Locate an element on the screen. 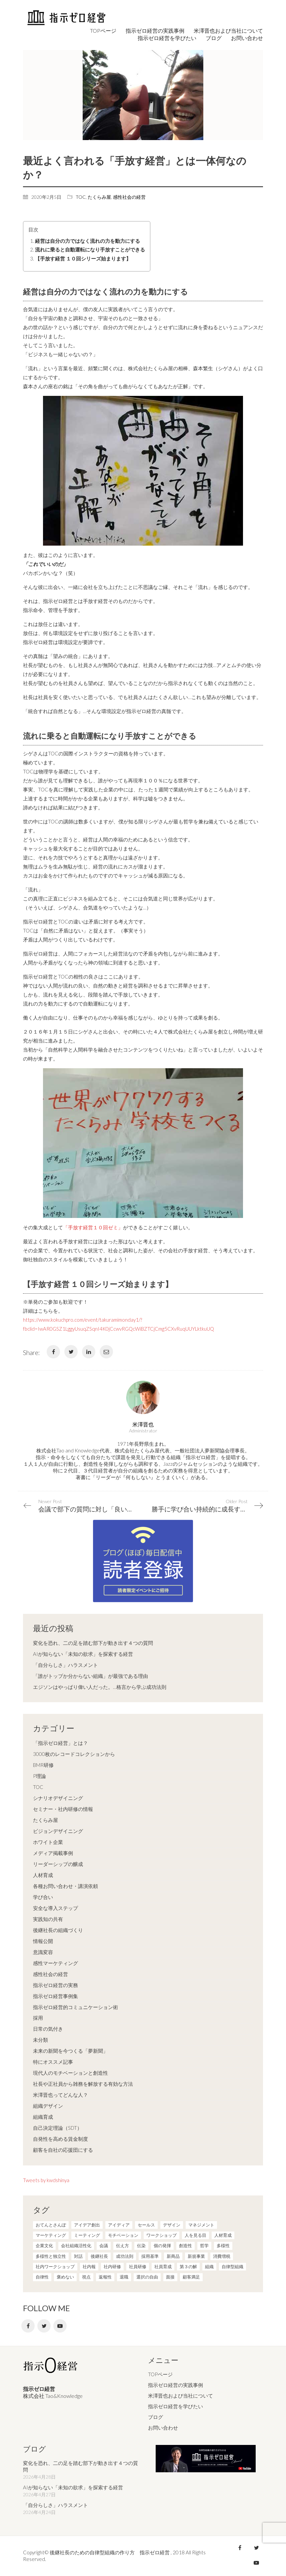 Image resolution: width=286 pixels, height=2576 pixels. マーケティング [マーケティング (20個の項目)] is located at coordinates (51, 2235).